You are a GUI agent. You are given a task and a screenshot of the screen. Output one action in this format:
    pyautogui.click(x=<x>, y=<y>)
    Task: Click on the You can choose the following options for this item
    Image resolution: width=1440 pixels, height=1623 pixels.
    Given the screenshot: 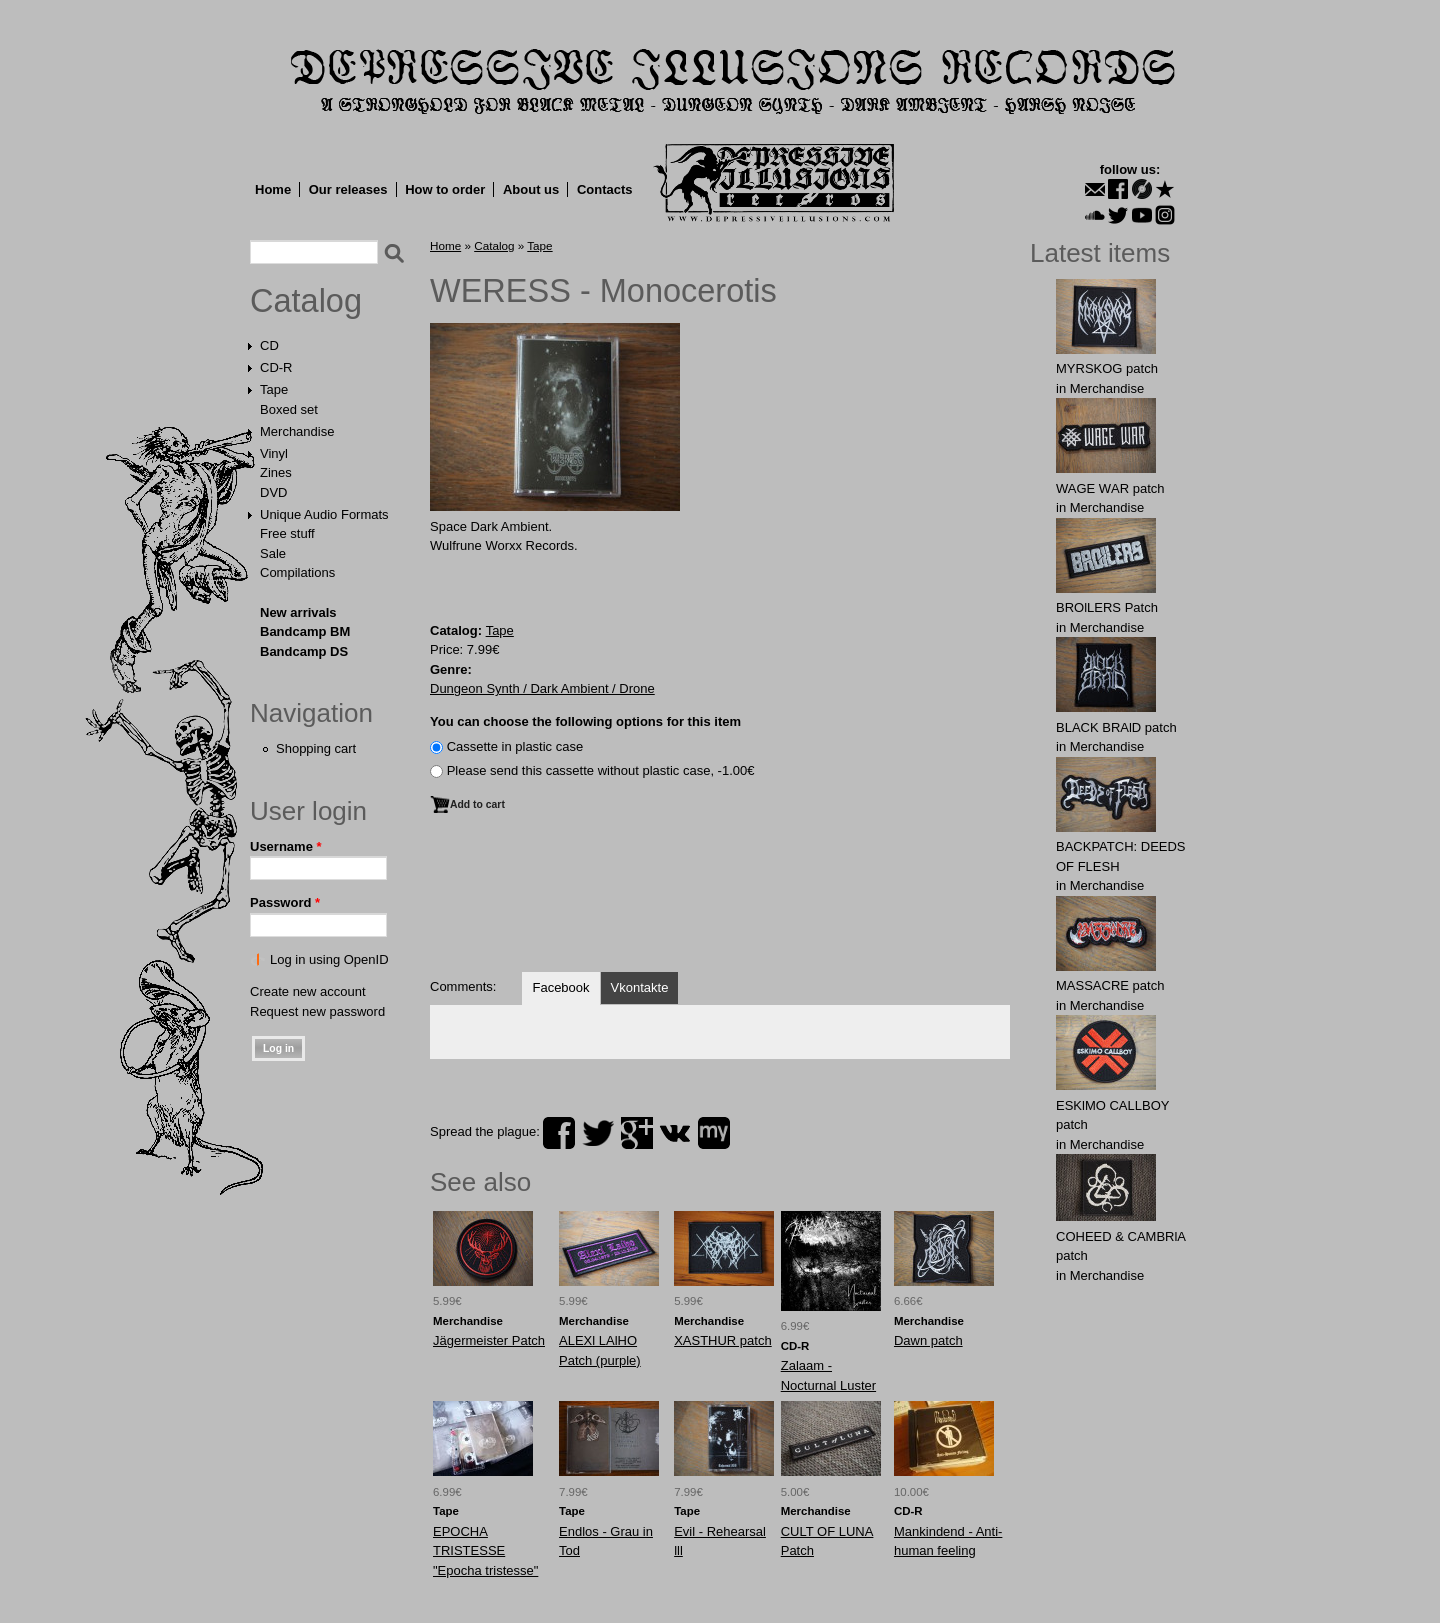 What is the action you would take?
    pyautogui.click(x=585, y=721)
    